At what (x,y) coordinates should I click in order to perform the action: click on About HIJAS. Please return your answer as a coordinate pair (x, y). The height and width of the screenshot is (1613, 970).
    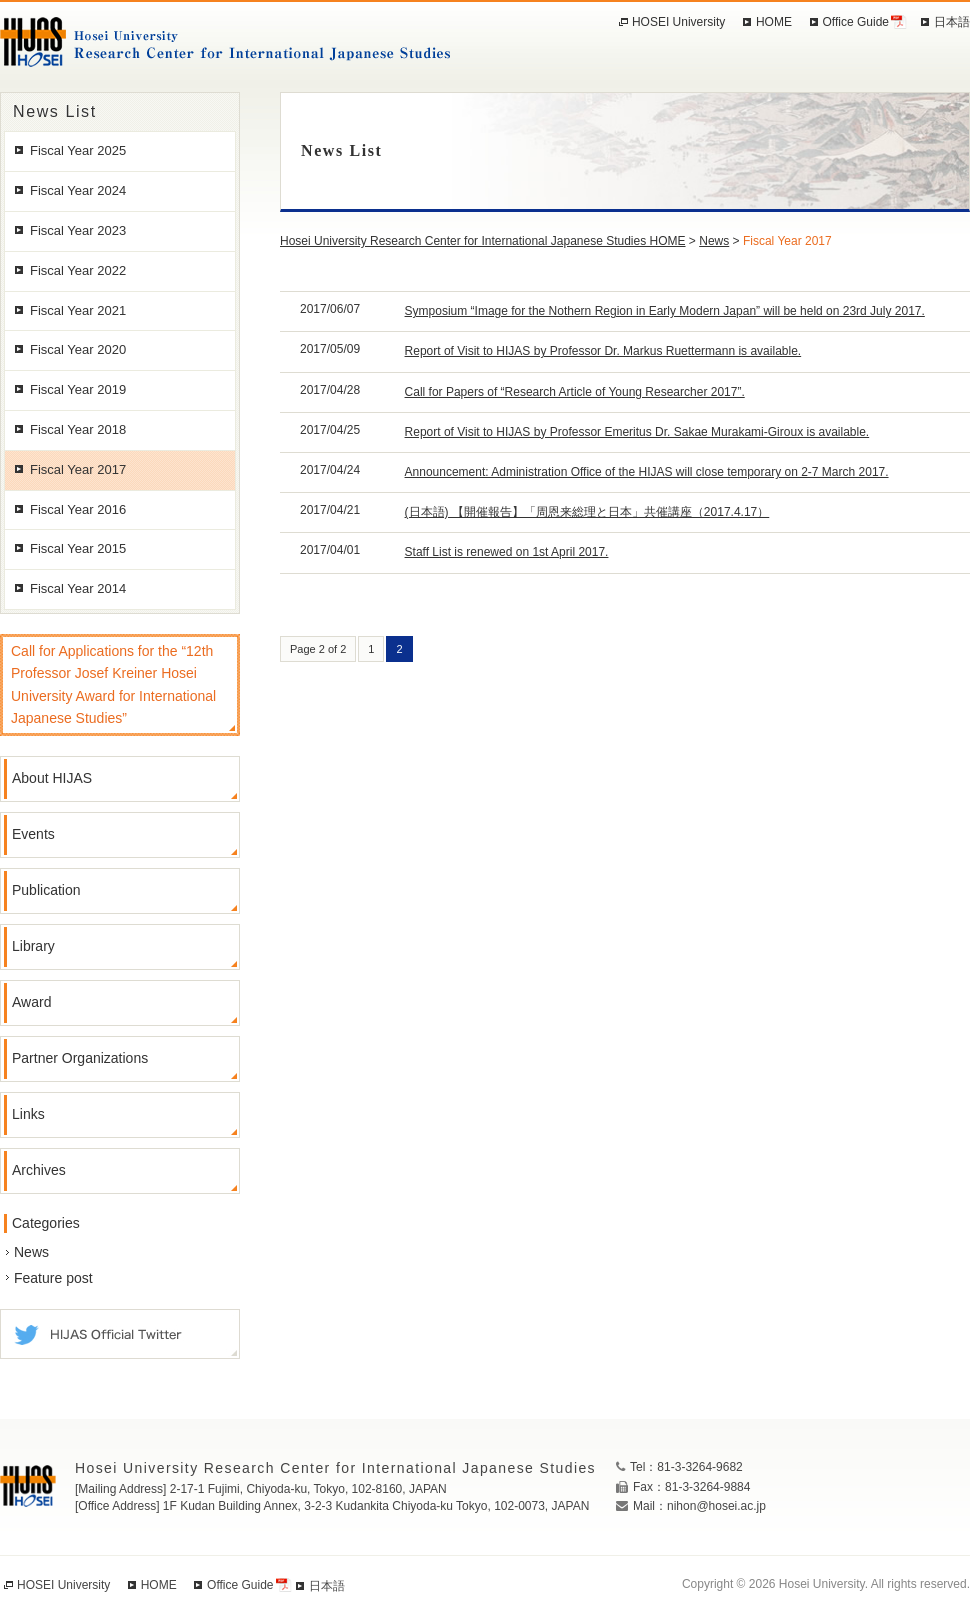
    Looking at the image, I should click on (52, 778).